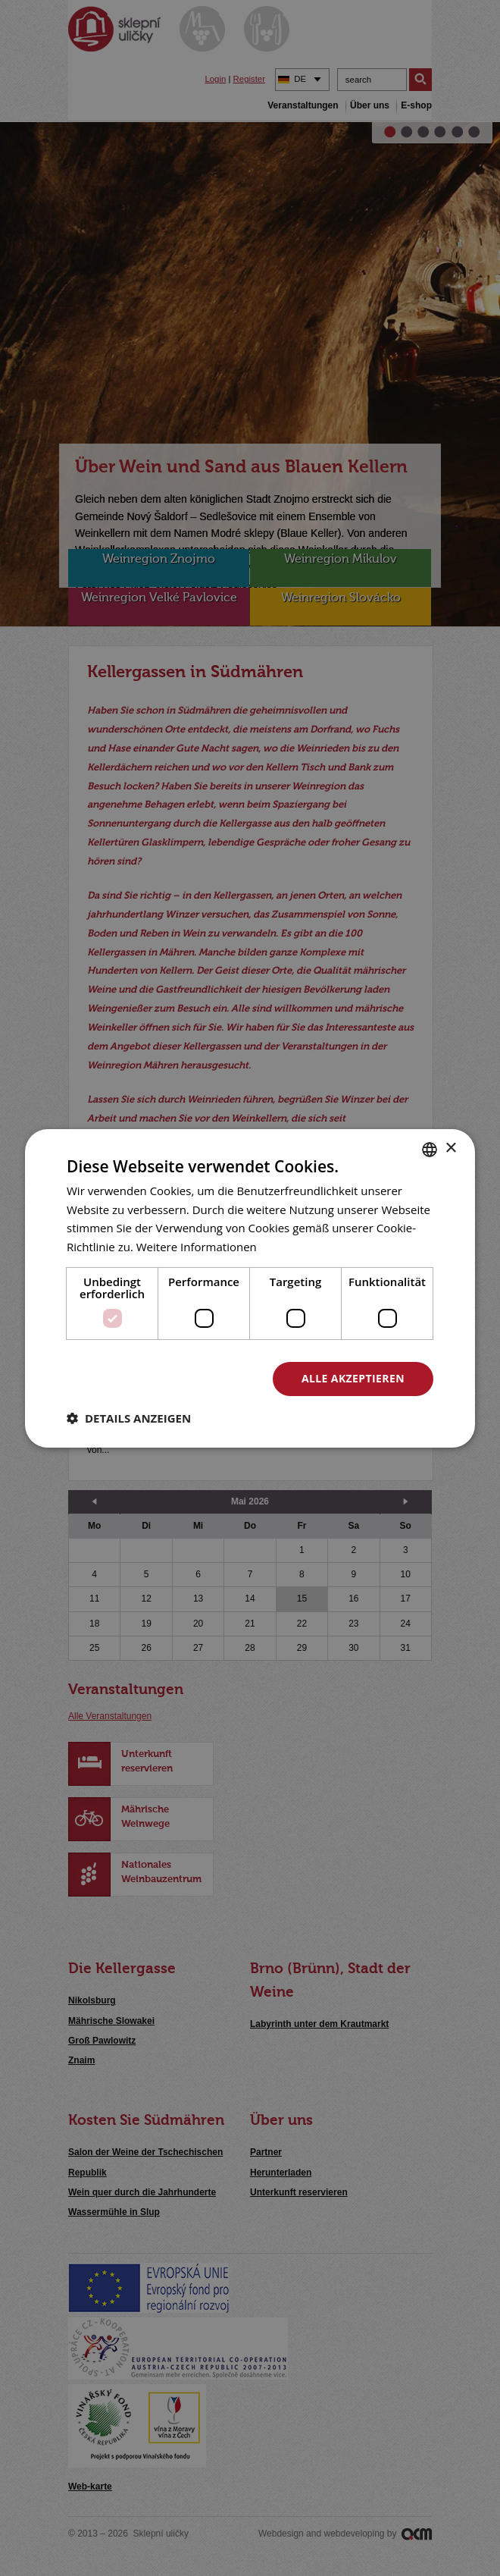 The height and width of the screenshot is (2576, 500). What do you see at coordinates (250, 1288) in the screenshot?
I see `[dialog]` at bounding box center [250, 1288].